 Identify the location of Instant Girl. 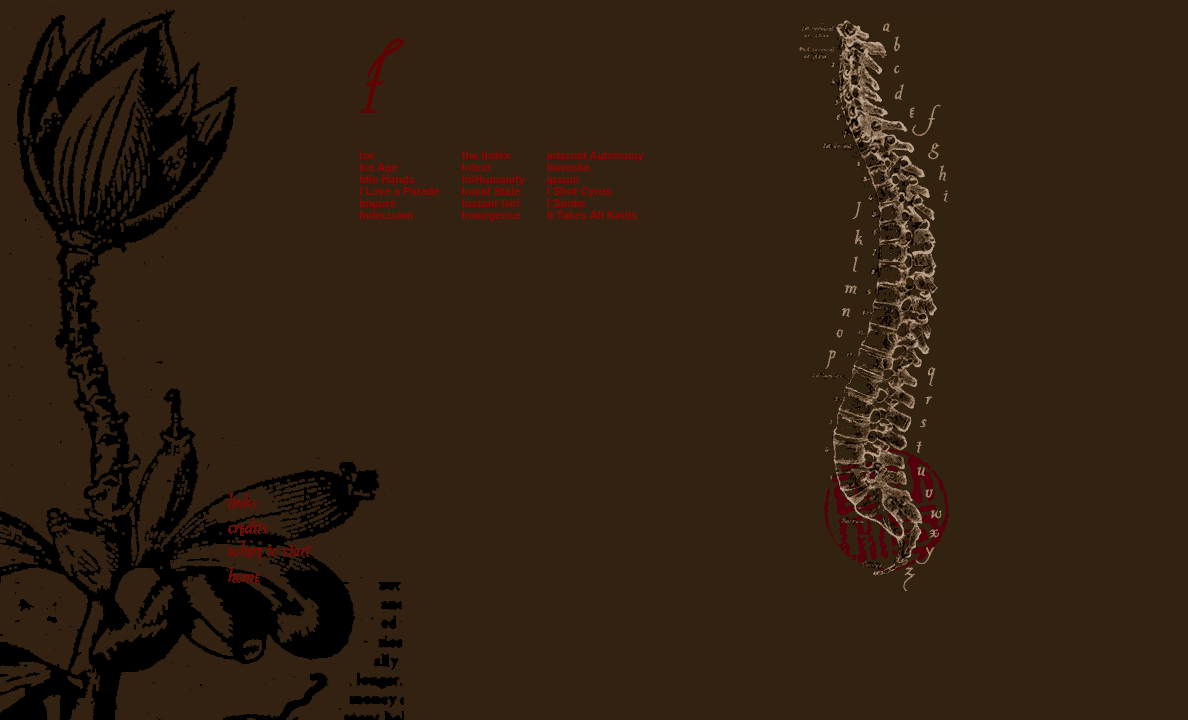
(491, 203).